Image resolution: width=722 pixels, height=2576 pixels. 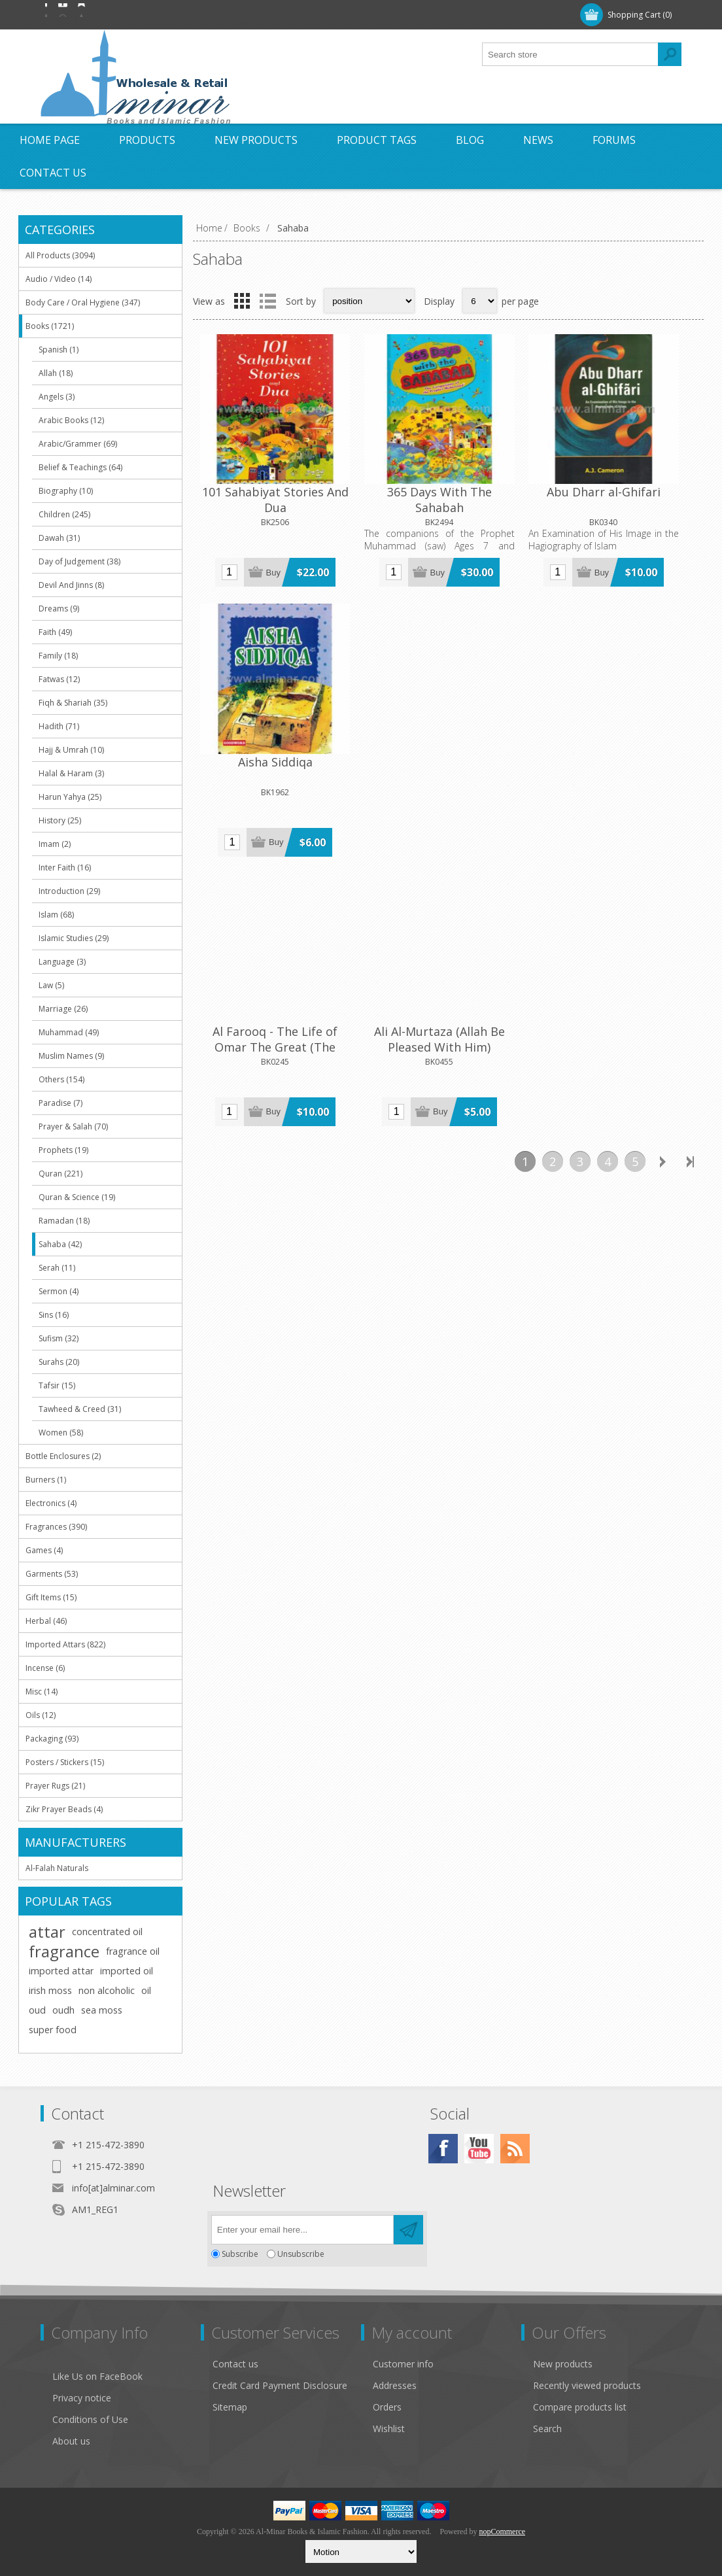 What do you see at coordinates (63, 1150) in the screenshot?
I see `Prophets (19)` at bounding box center [63, 1150].